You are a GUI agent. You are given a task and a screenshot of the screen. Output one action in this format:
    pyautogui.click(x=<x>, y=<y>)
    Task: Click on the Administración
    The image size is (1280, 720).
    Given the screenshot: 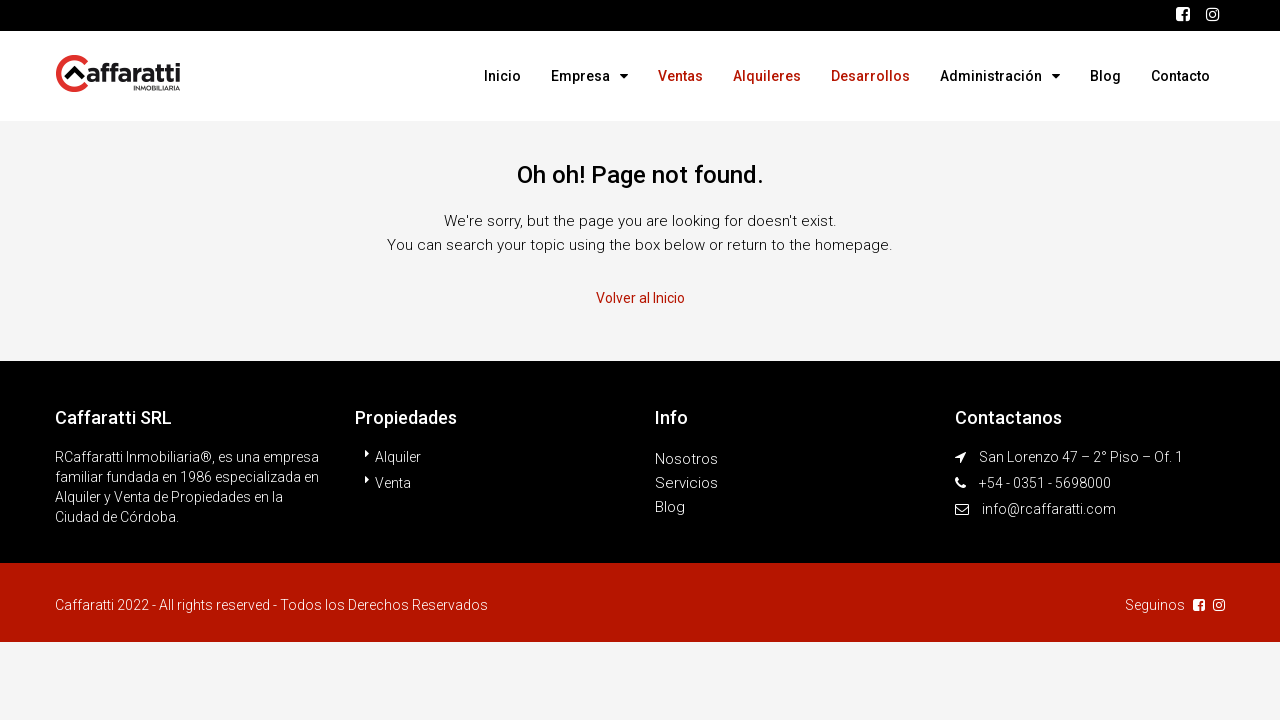 What is the action you would take?
    pyautogui.click(x=991, y=76)
    